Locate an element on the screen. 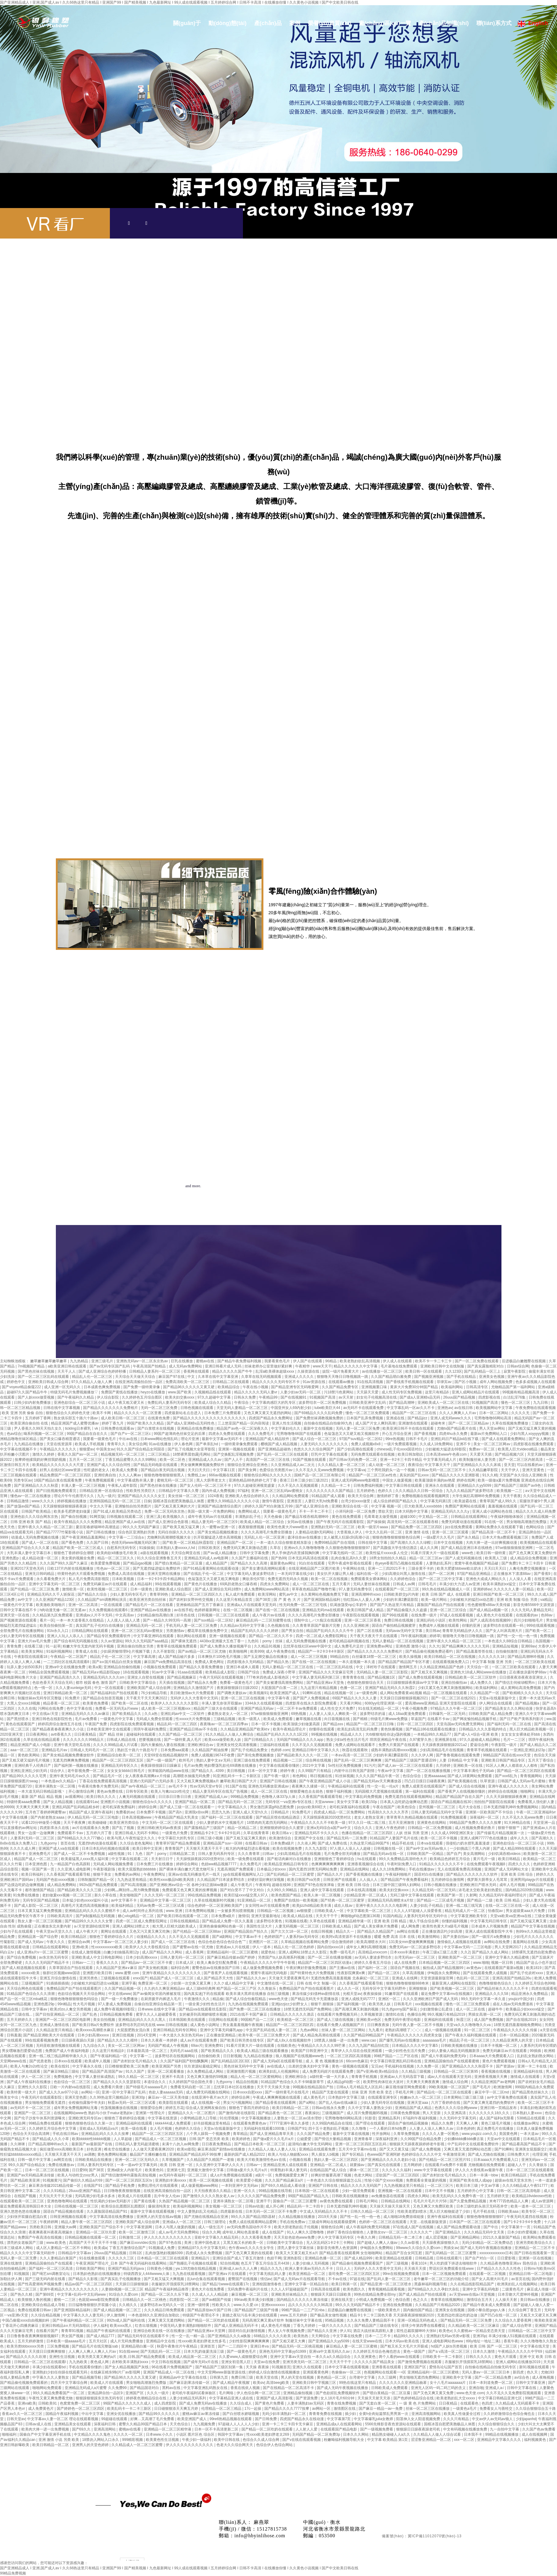 Image resolution: width=557 pixels, height=2576 pixels. 黑料av在线 is located at coordinates (172, 2388).